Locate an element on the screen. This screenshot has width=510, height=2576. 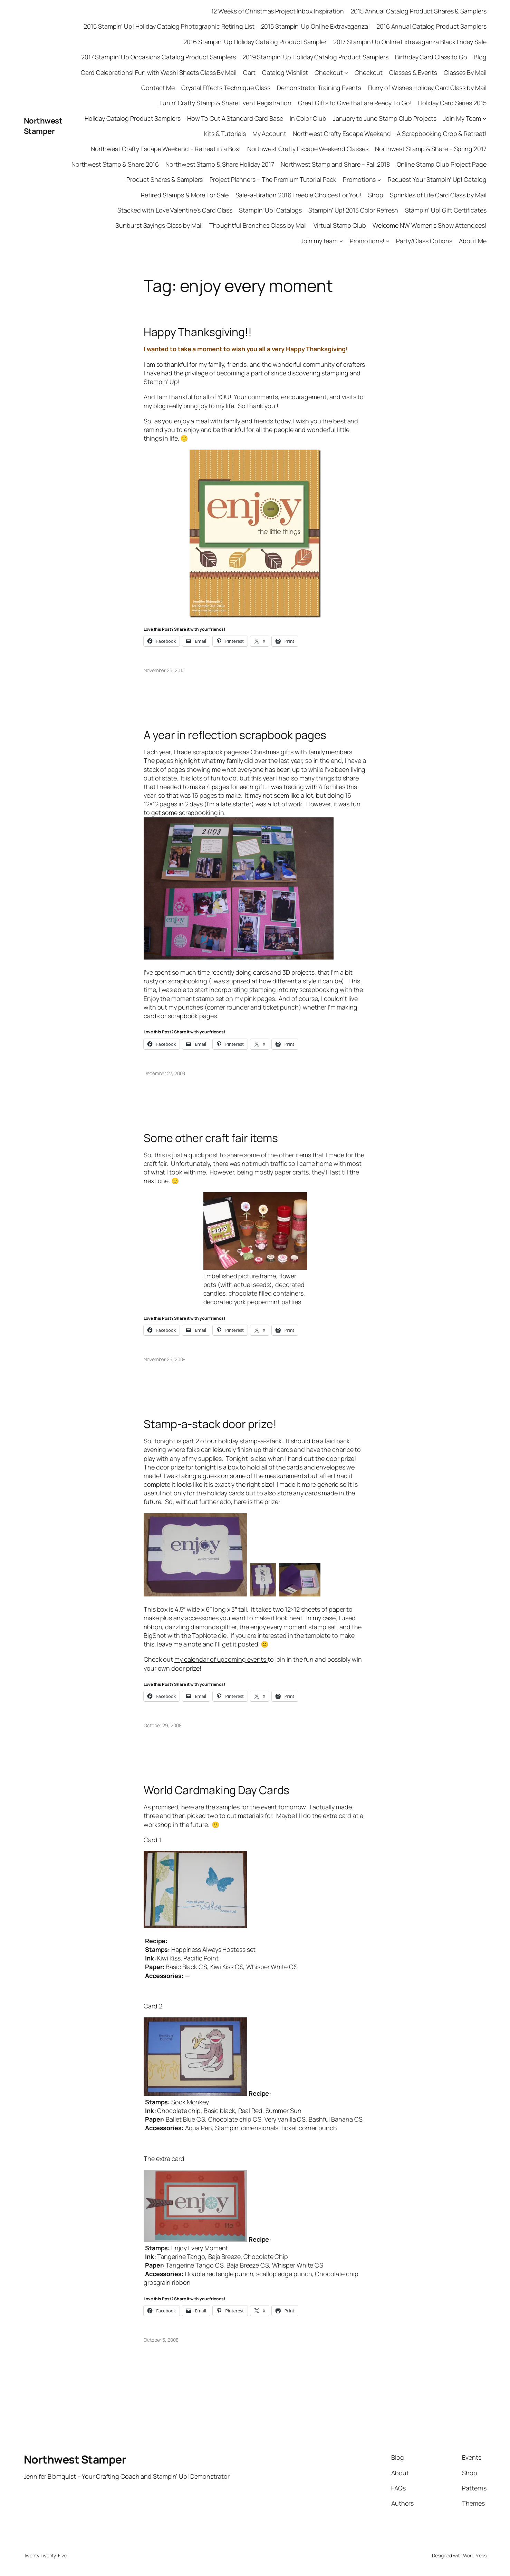
Holiday Card Series 2015 is located at coordinates (452, 103).